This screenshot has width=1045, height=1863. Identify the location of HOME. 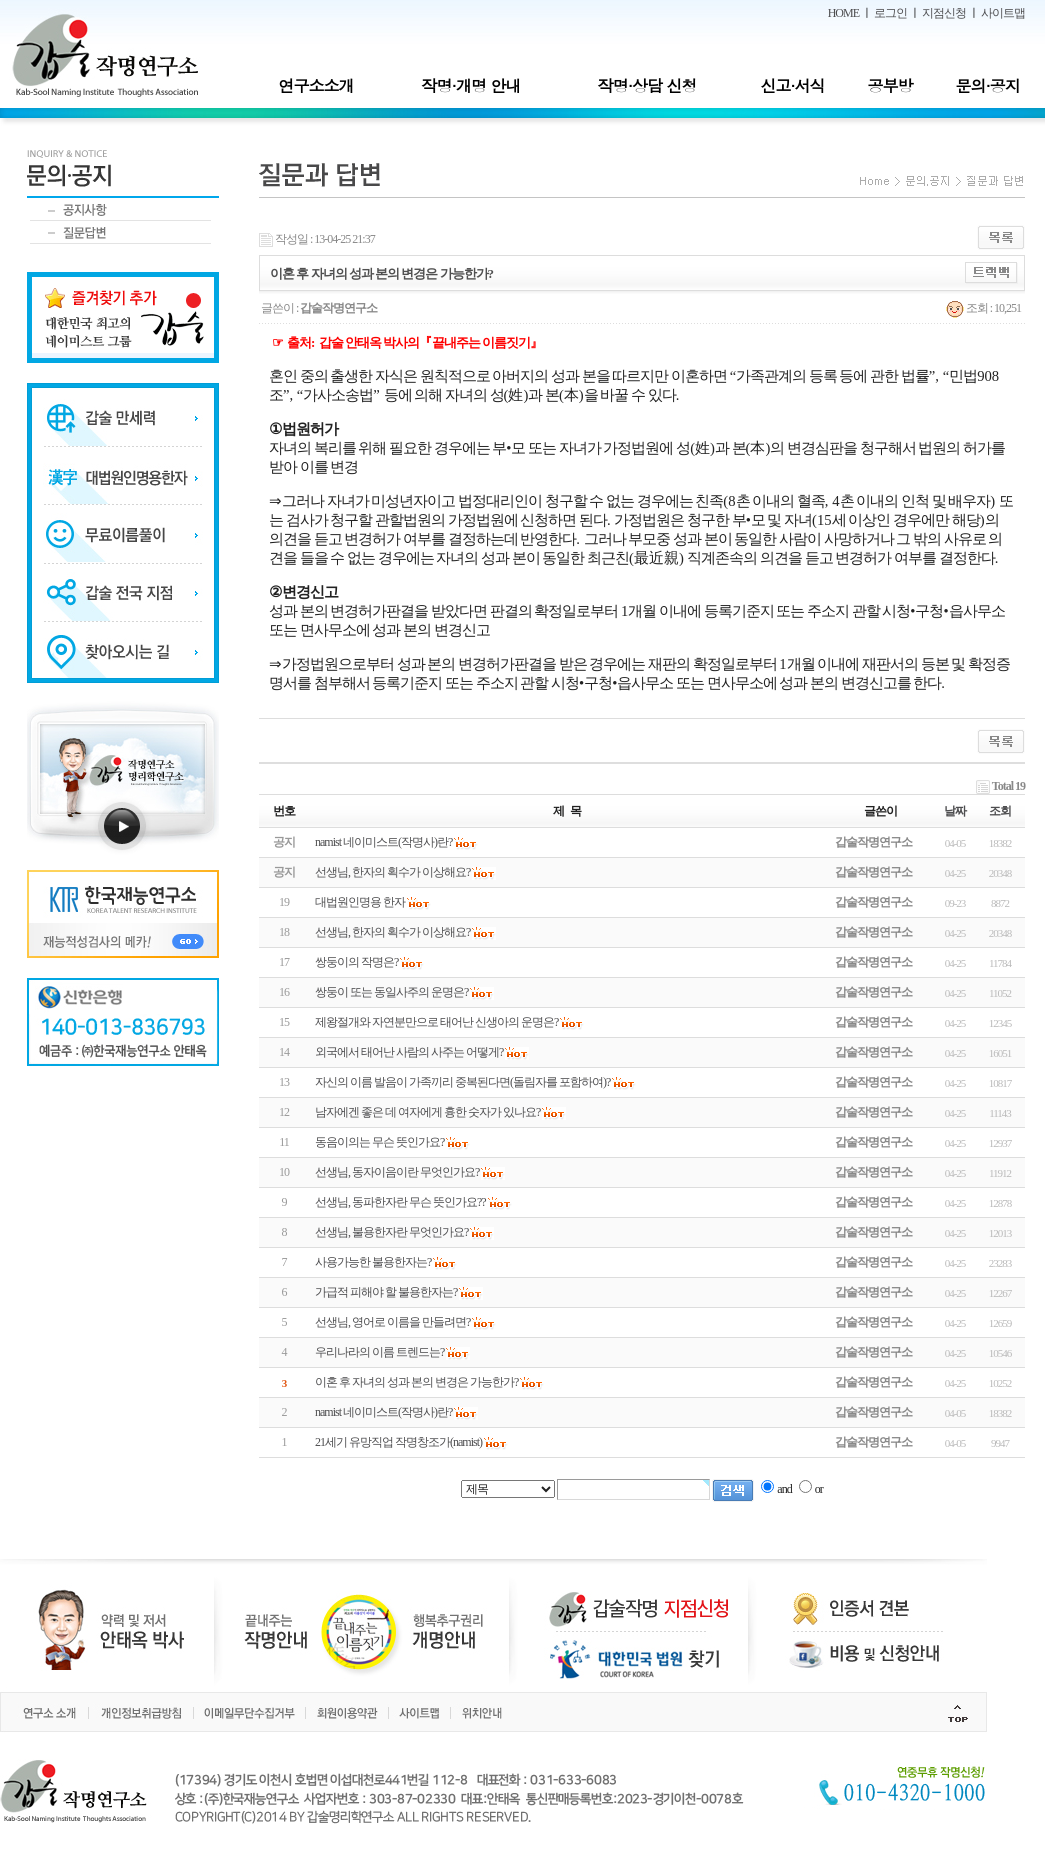
(843, 13).